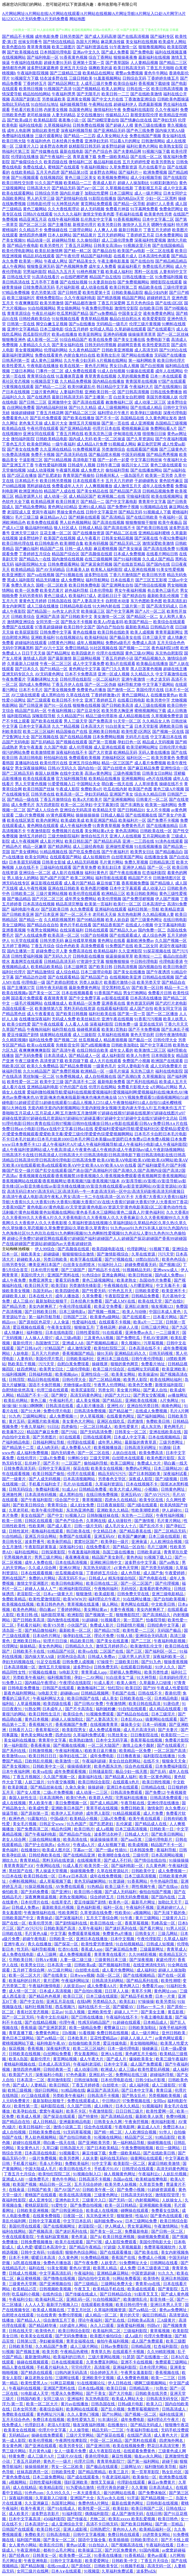 This screenshot has height=2576, width=191. Describe the element at coordinates (58, 125) in the screenshot. I see `久草视频福利站` at that location.